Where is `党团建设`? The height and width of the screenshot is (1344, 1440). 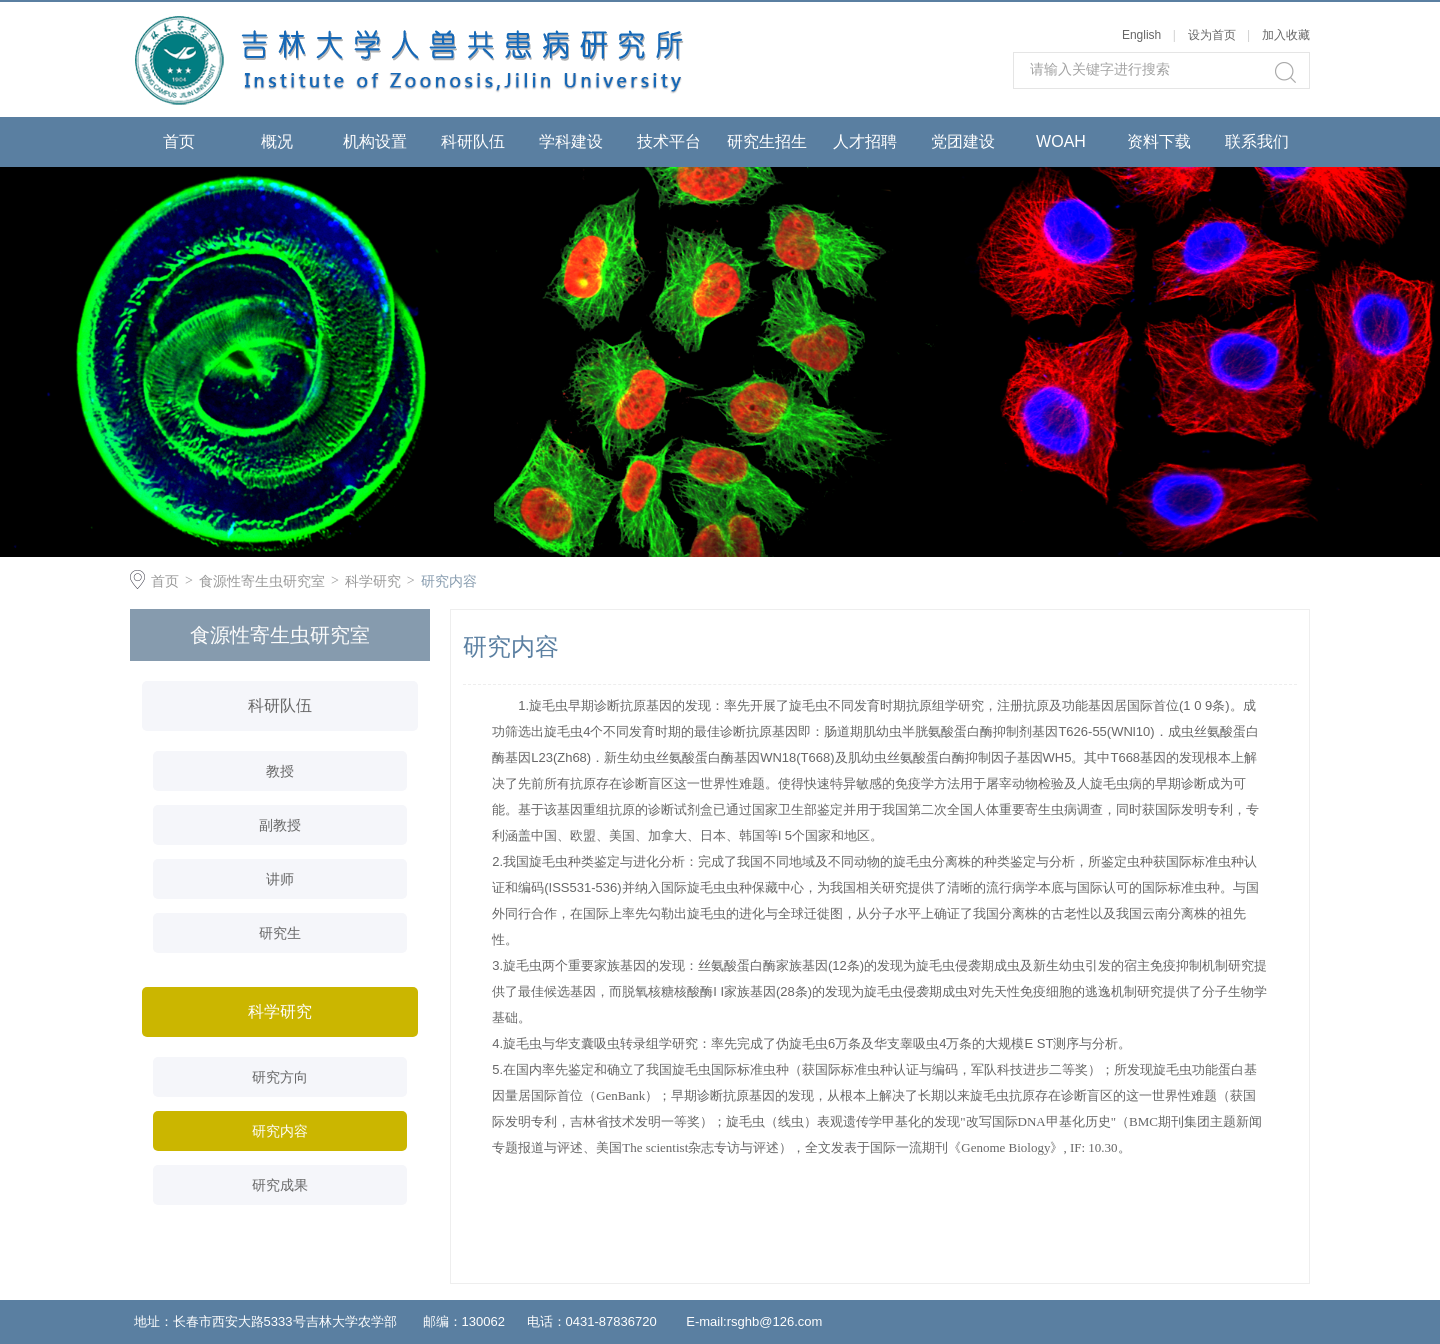 党团建设 is located at coordinates (963, 141).